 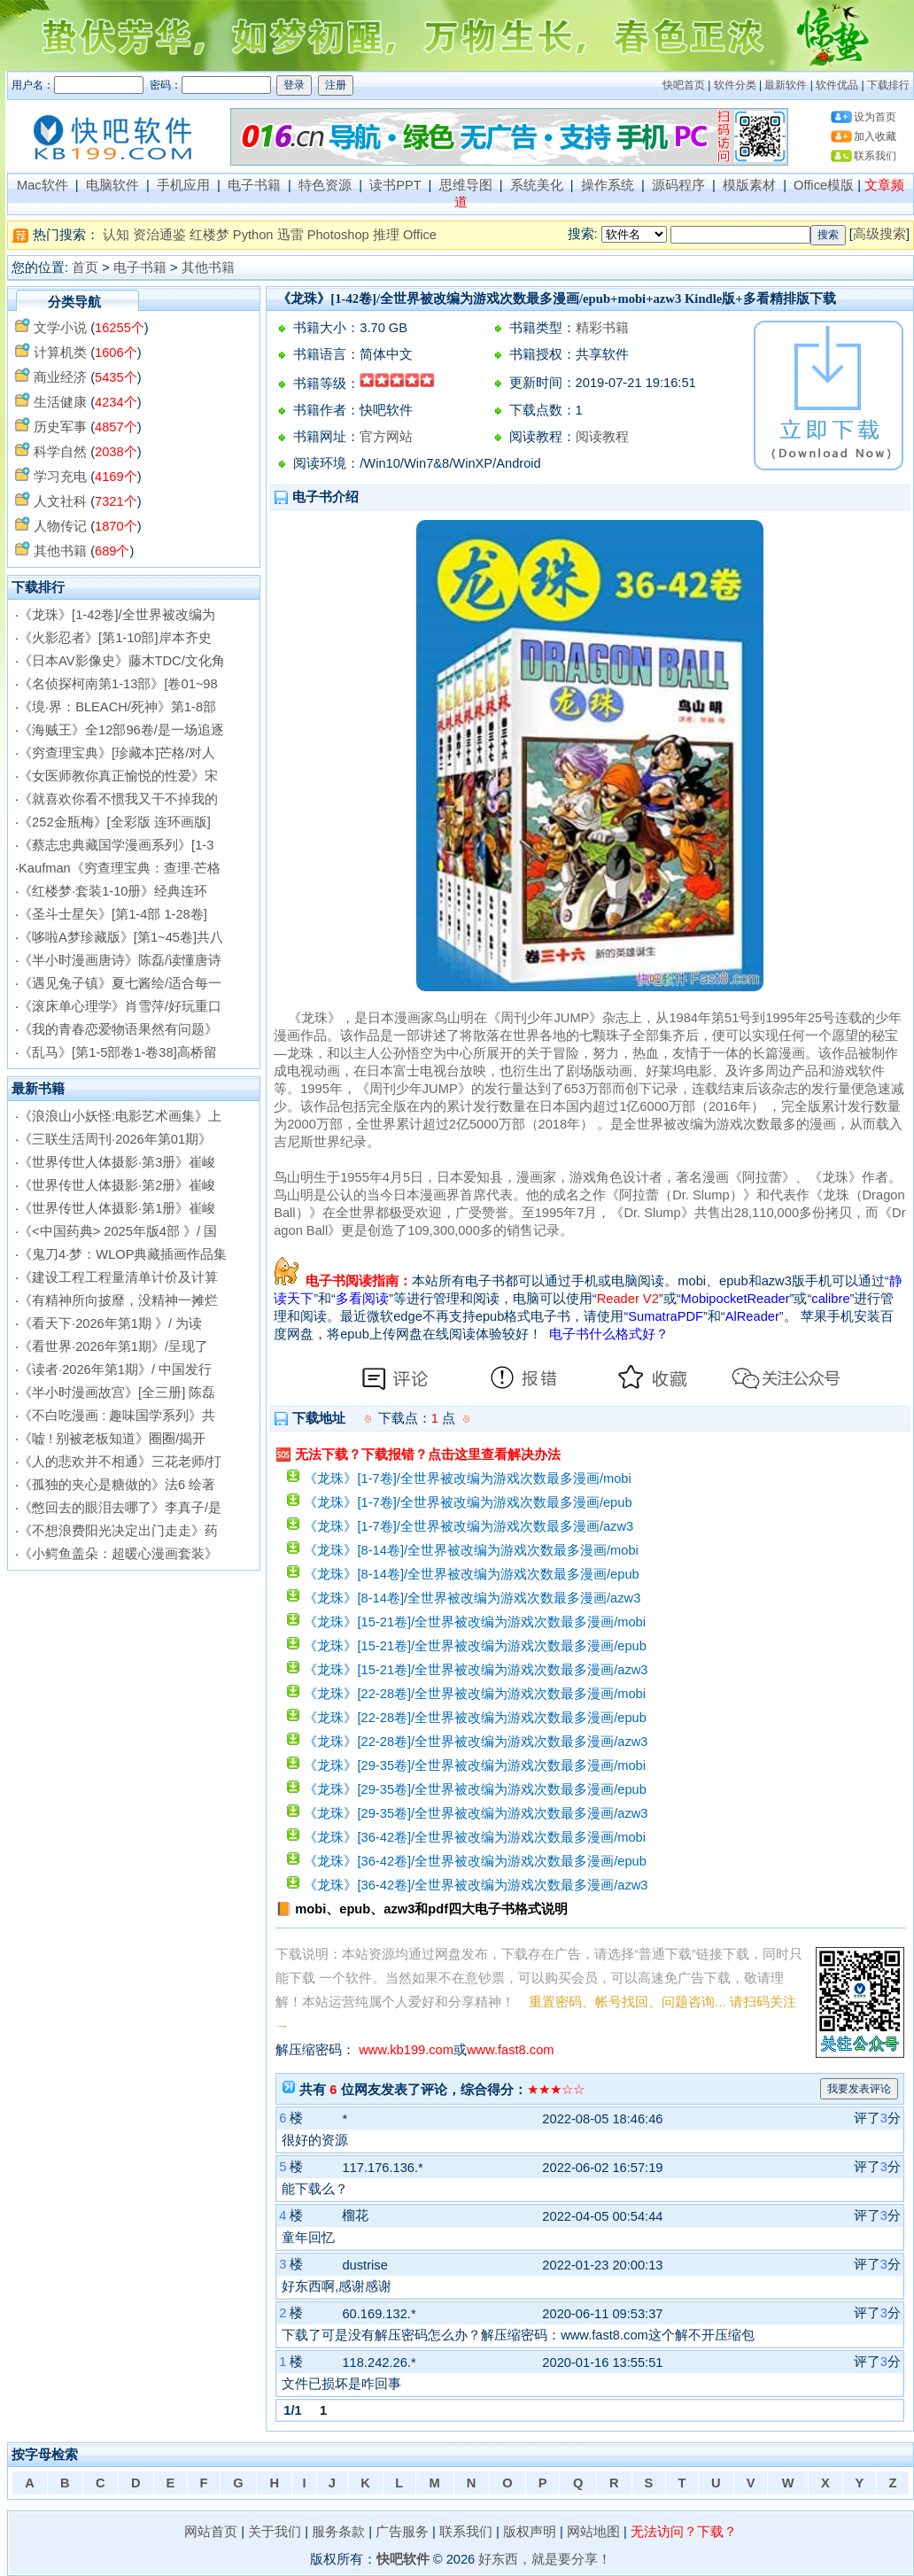 I want to click on 历史军事, so click(x=60, y=427).